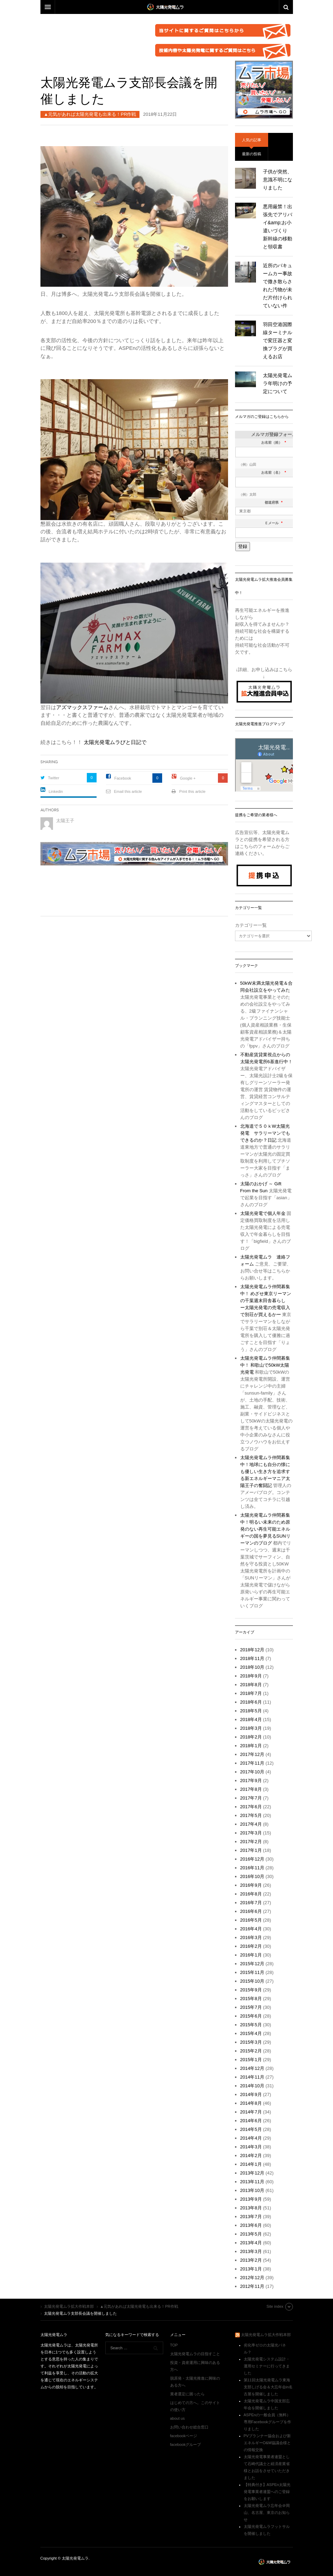  I want to click on 2013年2月, so click(251, 2260).